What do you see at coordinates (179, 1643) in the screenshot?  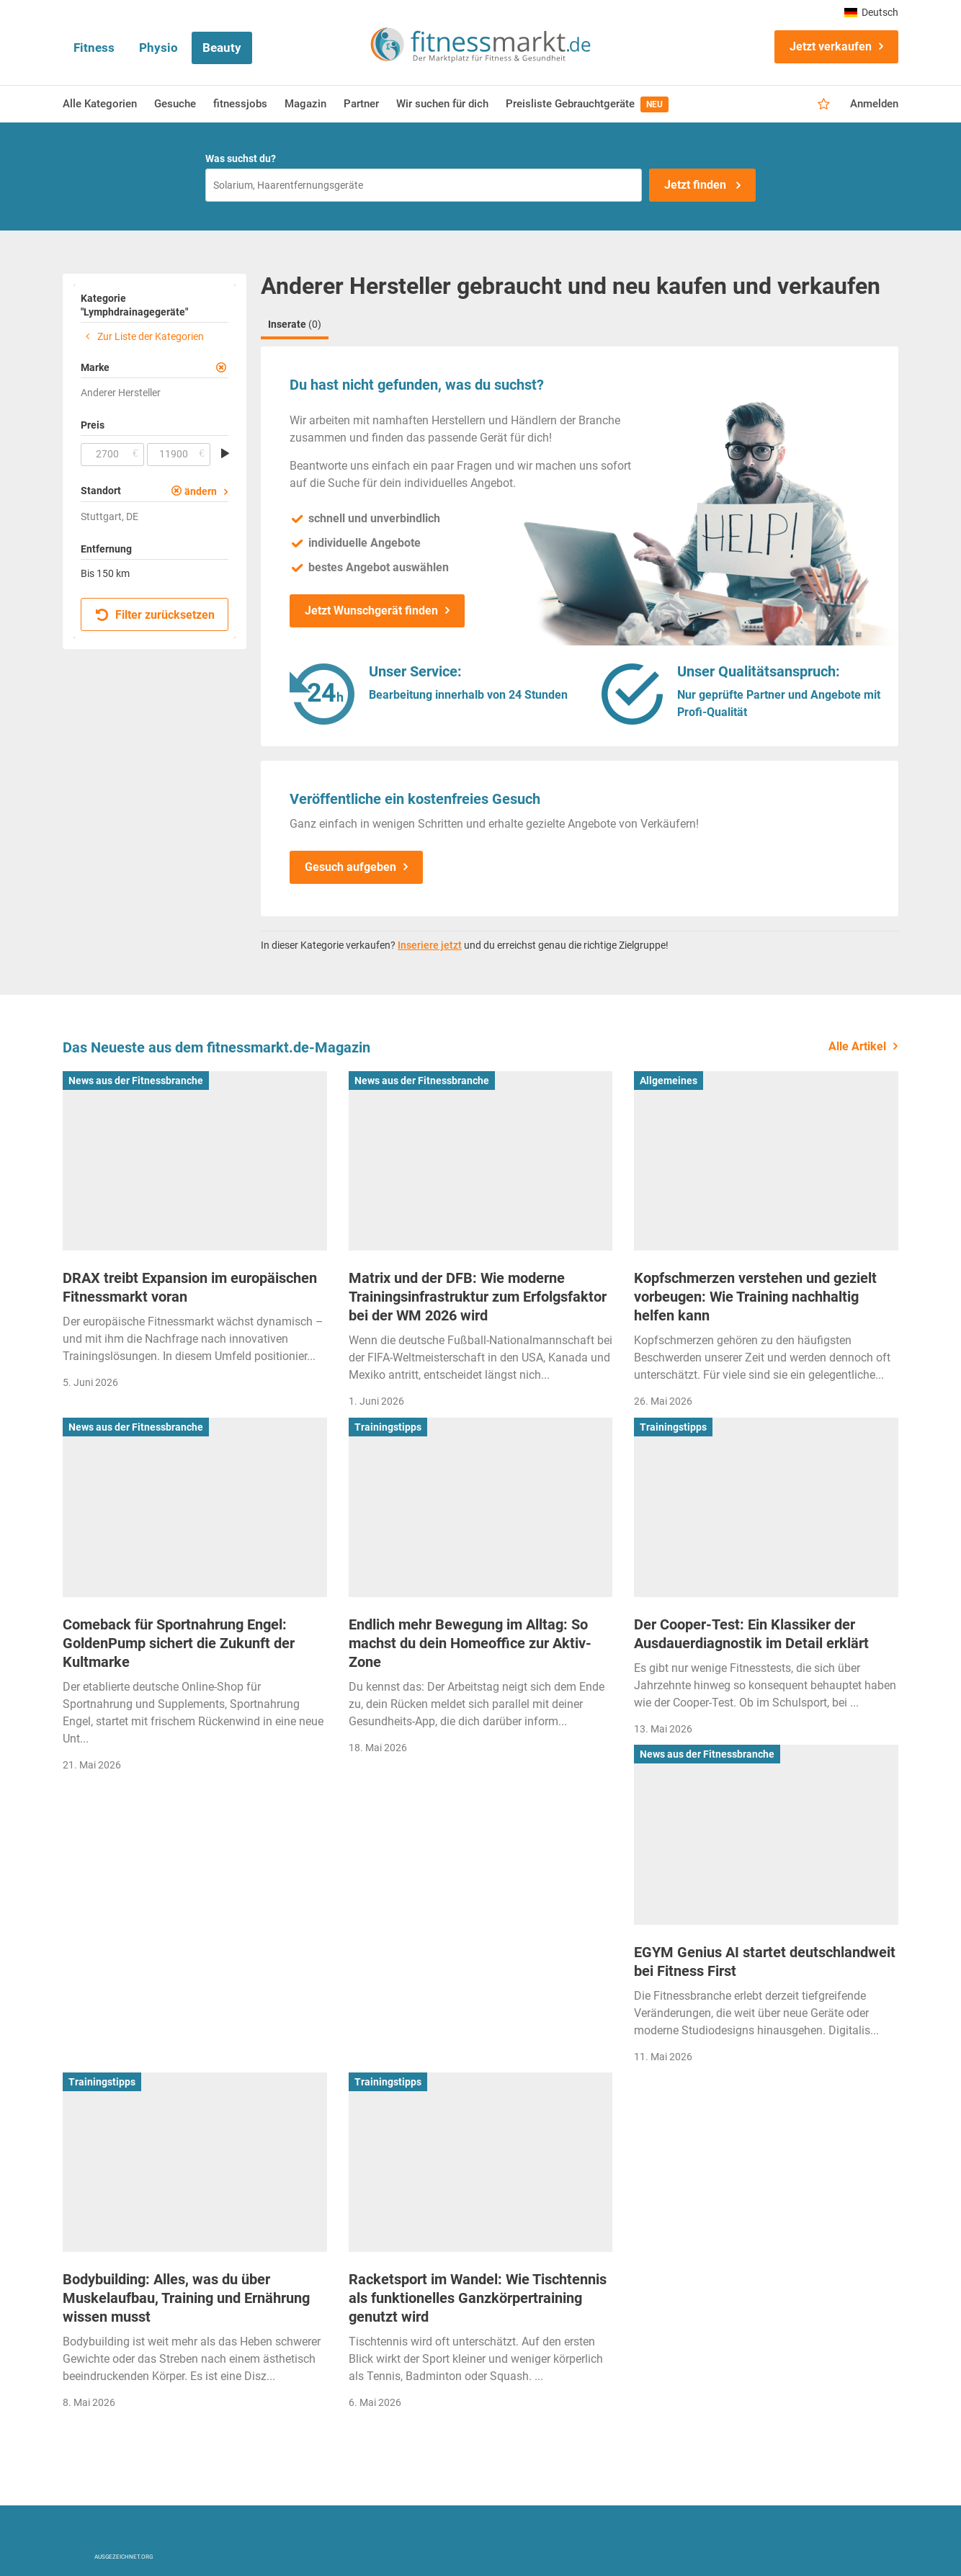 I see `Comeback für Sportnahrung Engel: GoldenPump sichert die Zukunft der Kultmarke` at bounding box center [179, 1643].